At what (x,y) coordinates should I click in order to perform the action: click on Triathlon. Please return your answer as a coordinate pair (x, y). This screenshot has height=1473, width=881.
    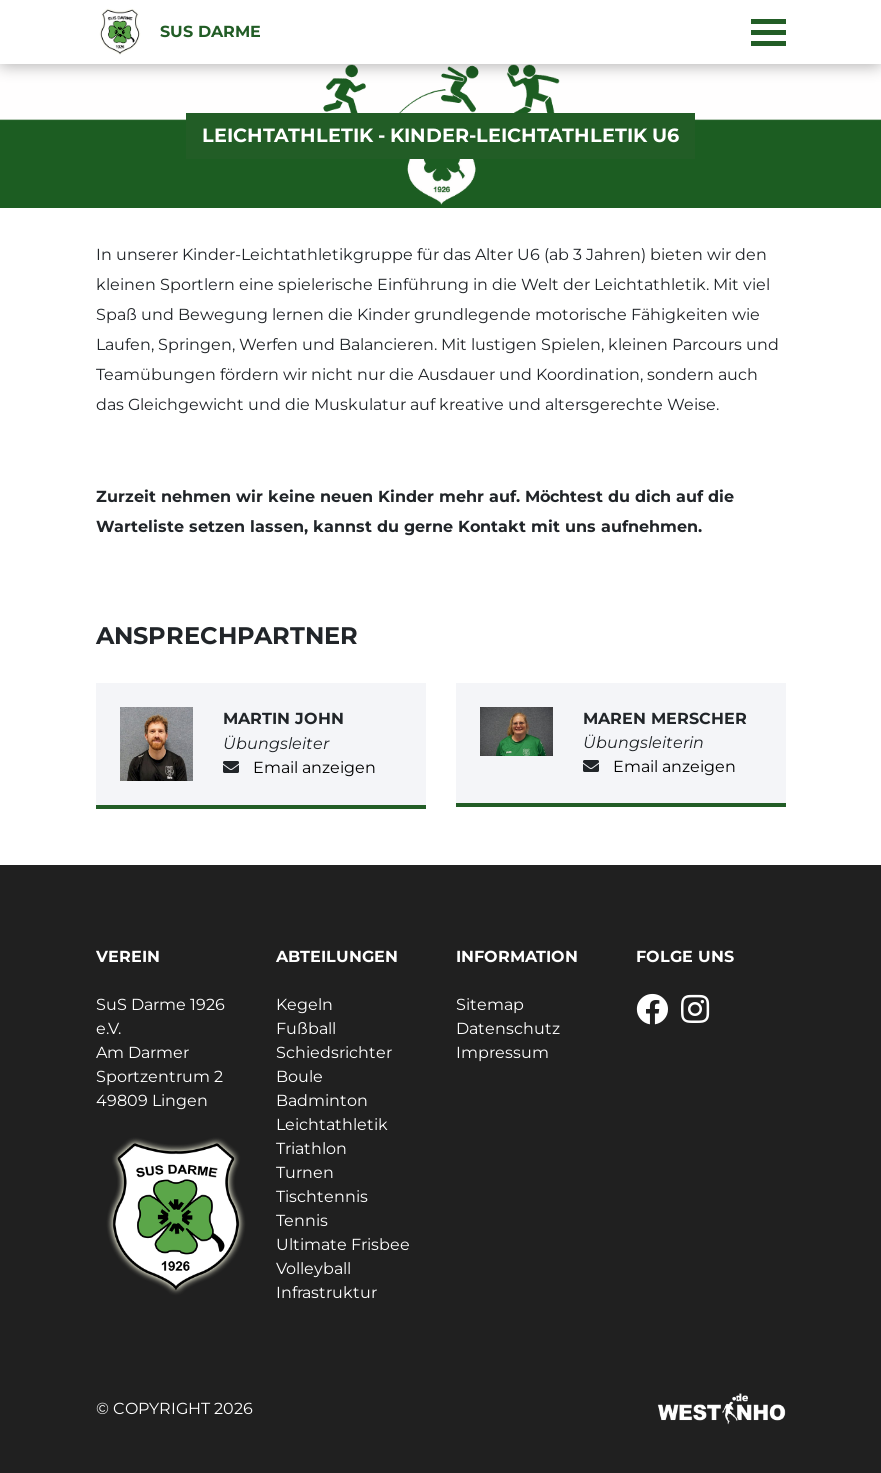
    Looking at the image, I should click on (311, 1148).